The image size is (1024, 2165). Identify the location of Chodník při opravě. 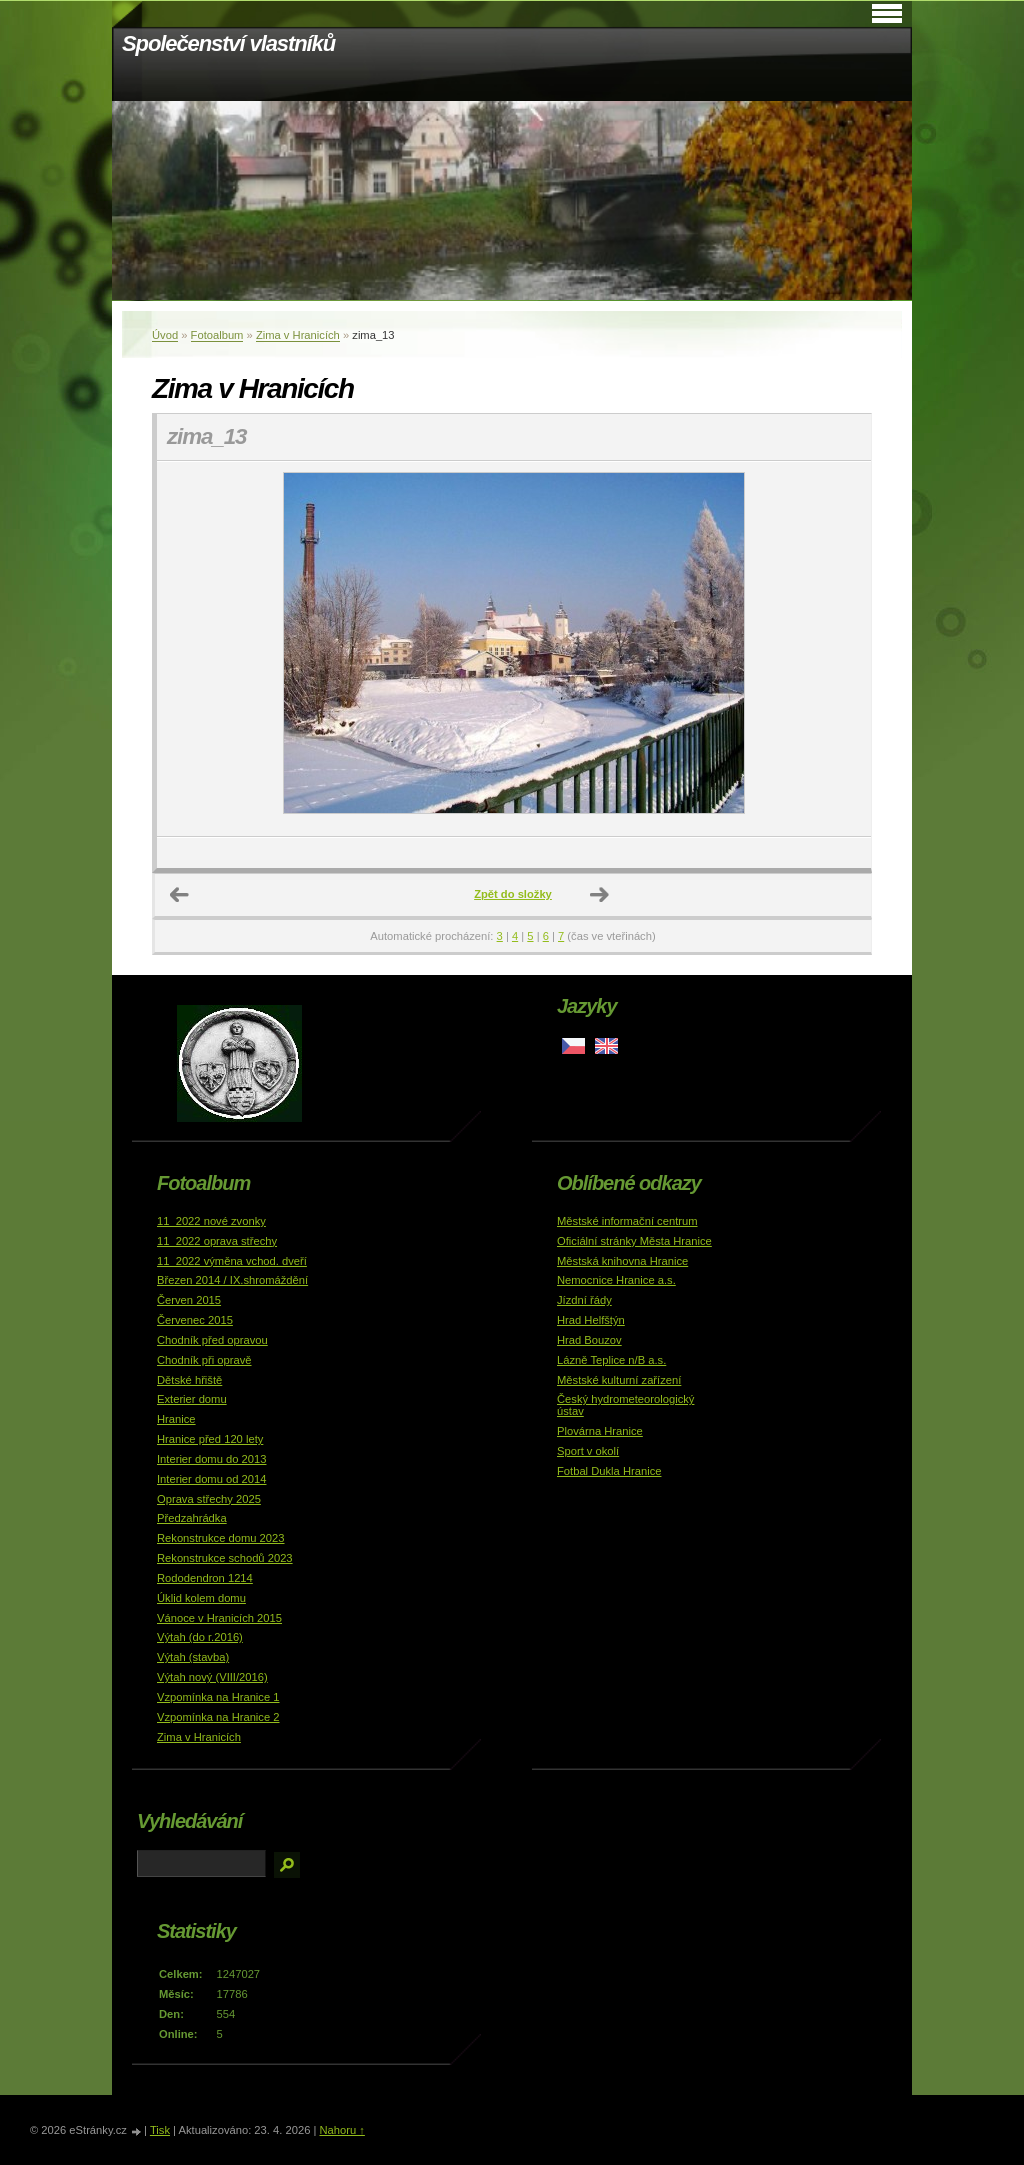
(204, 1360).